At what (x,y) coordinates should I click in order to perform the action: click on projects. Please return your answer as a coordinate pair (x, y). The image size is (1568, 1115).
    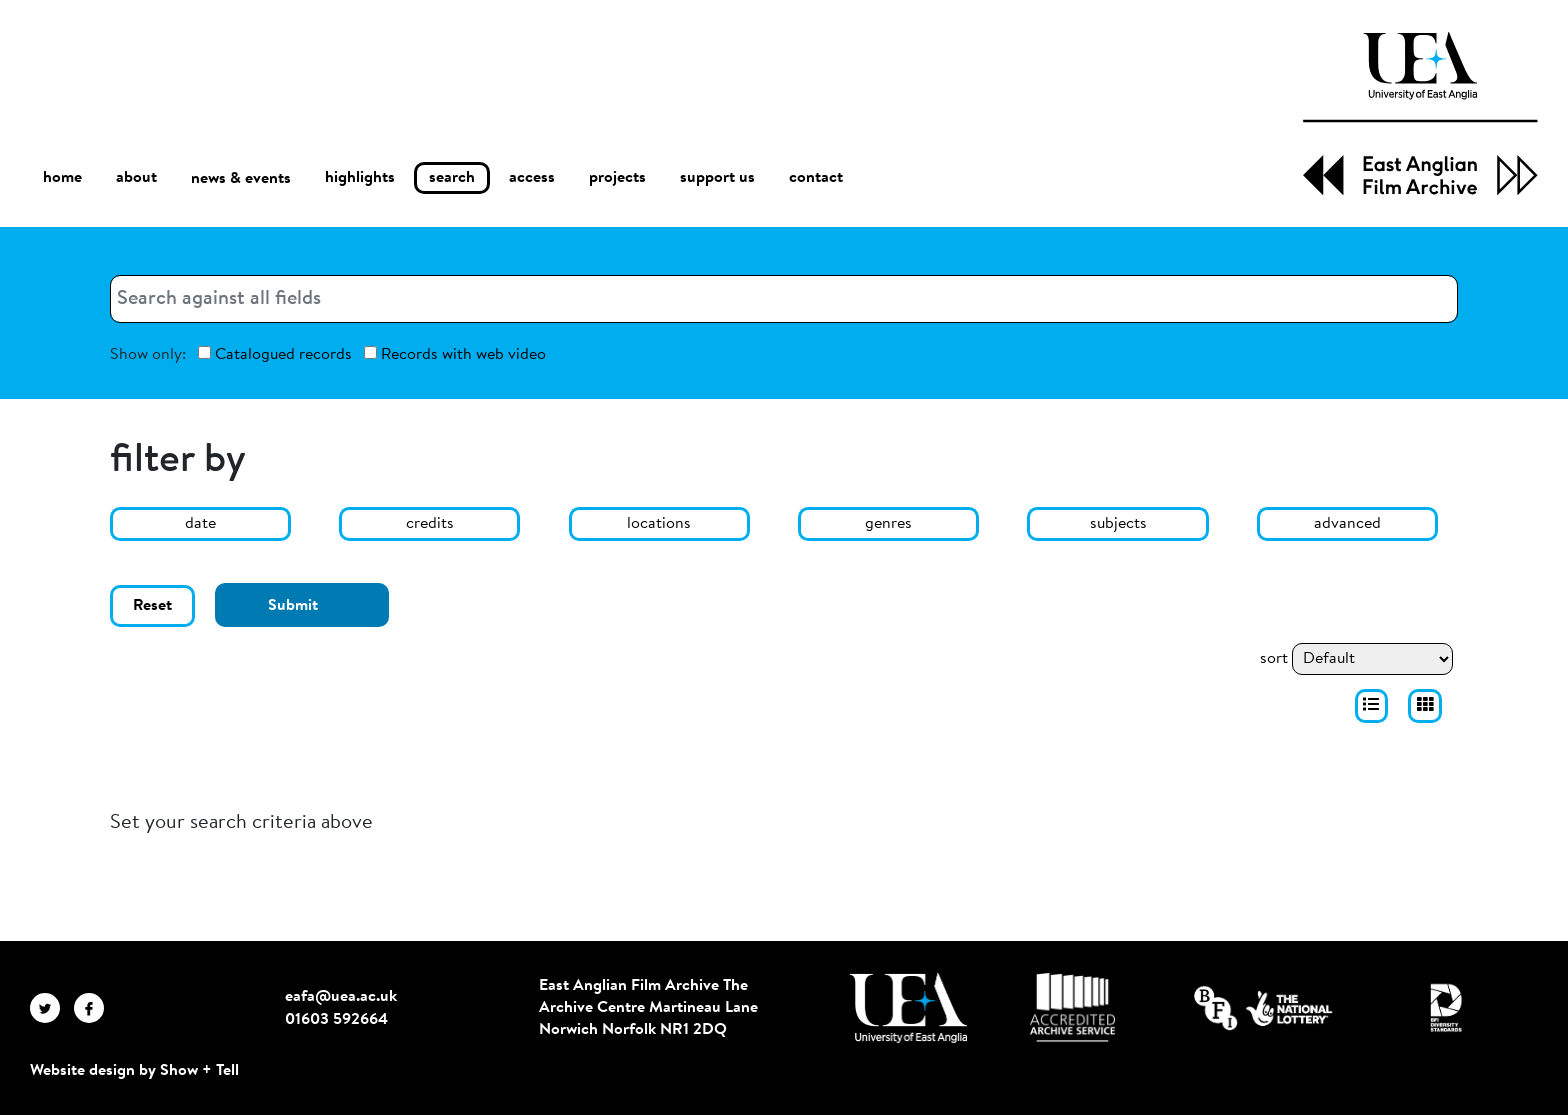
    Looking at the image, I should click on (617, 178).